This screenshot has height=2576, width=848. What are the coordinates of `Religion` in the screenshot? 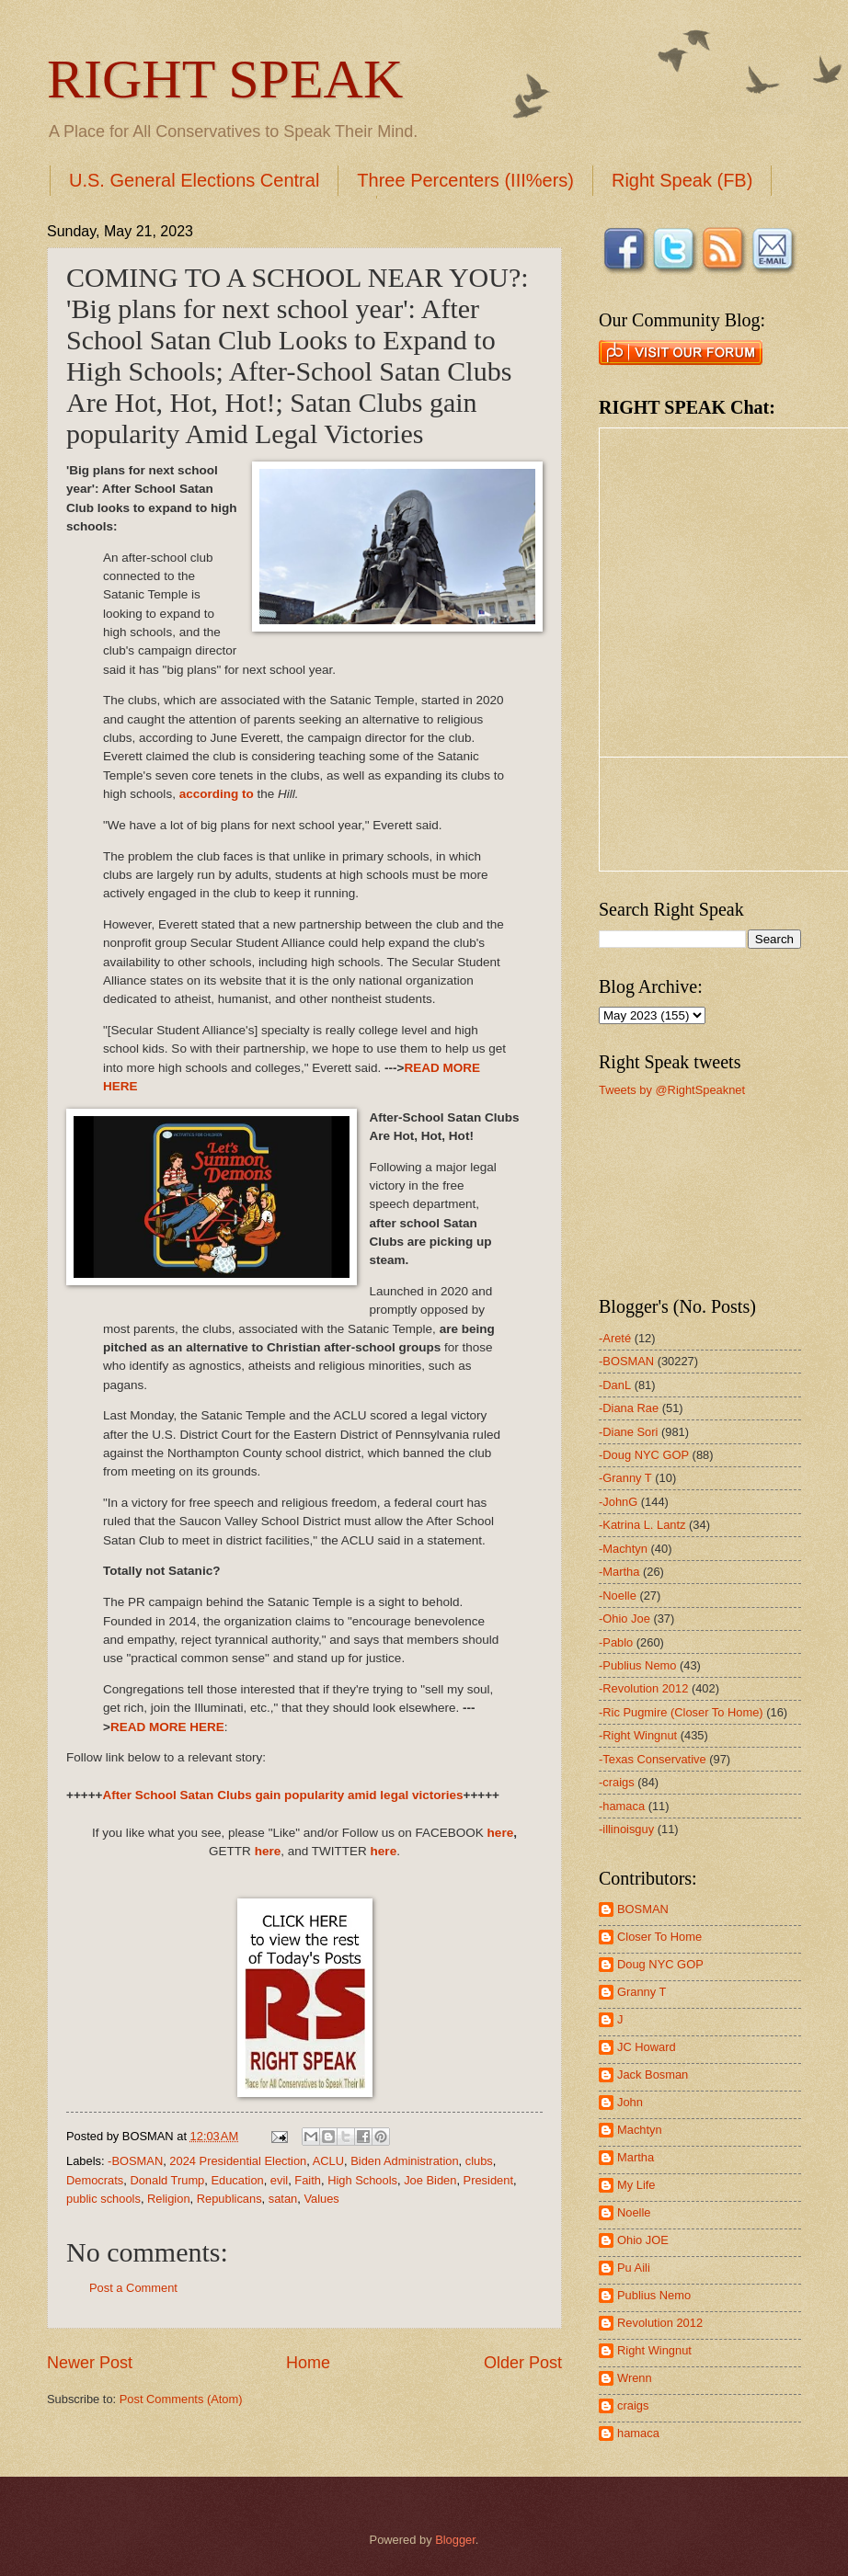 It's located at (168, 2199).